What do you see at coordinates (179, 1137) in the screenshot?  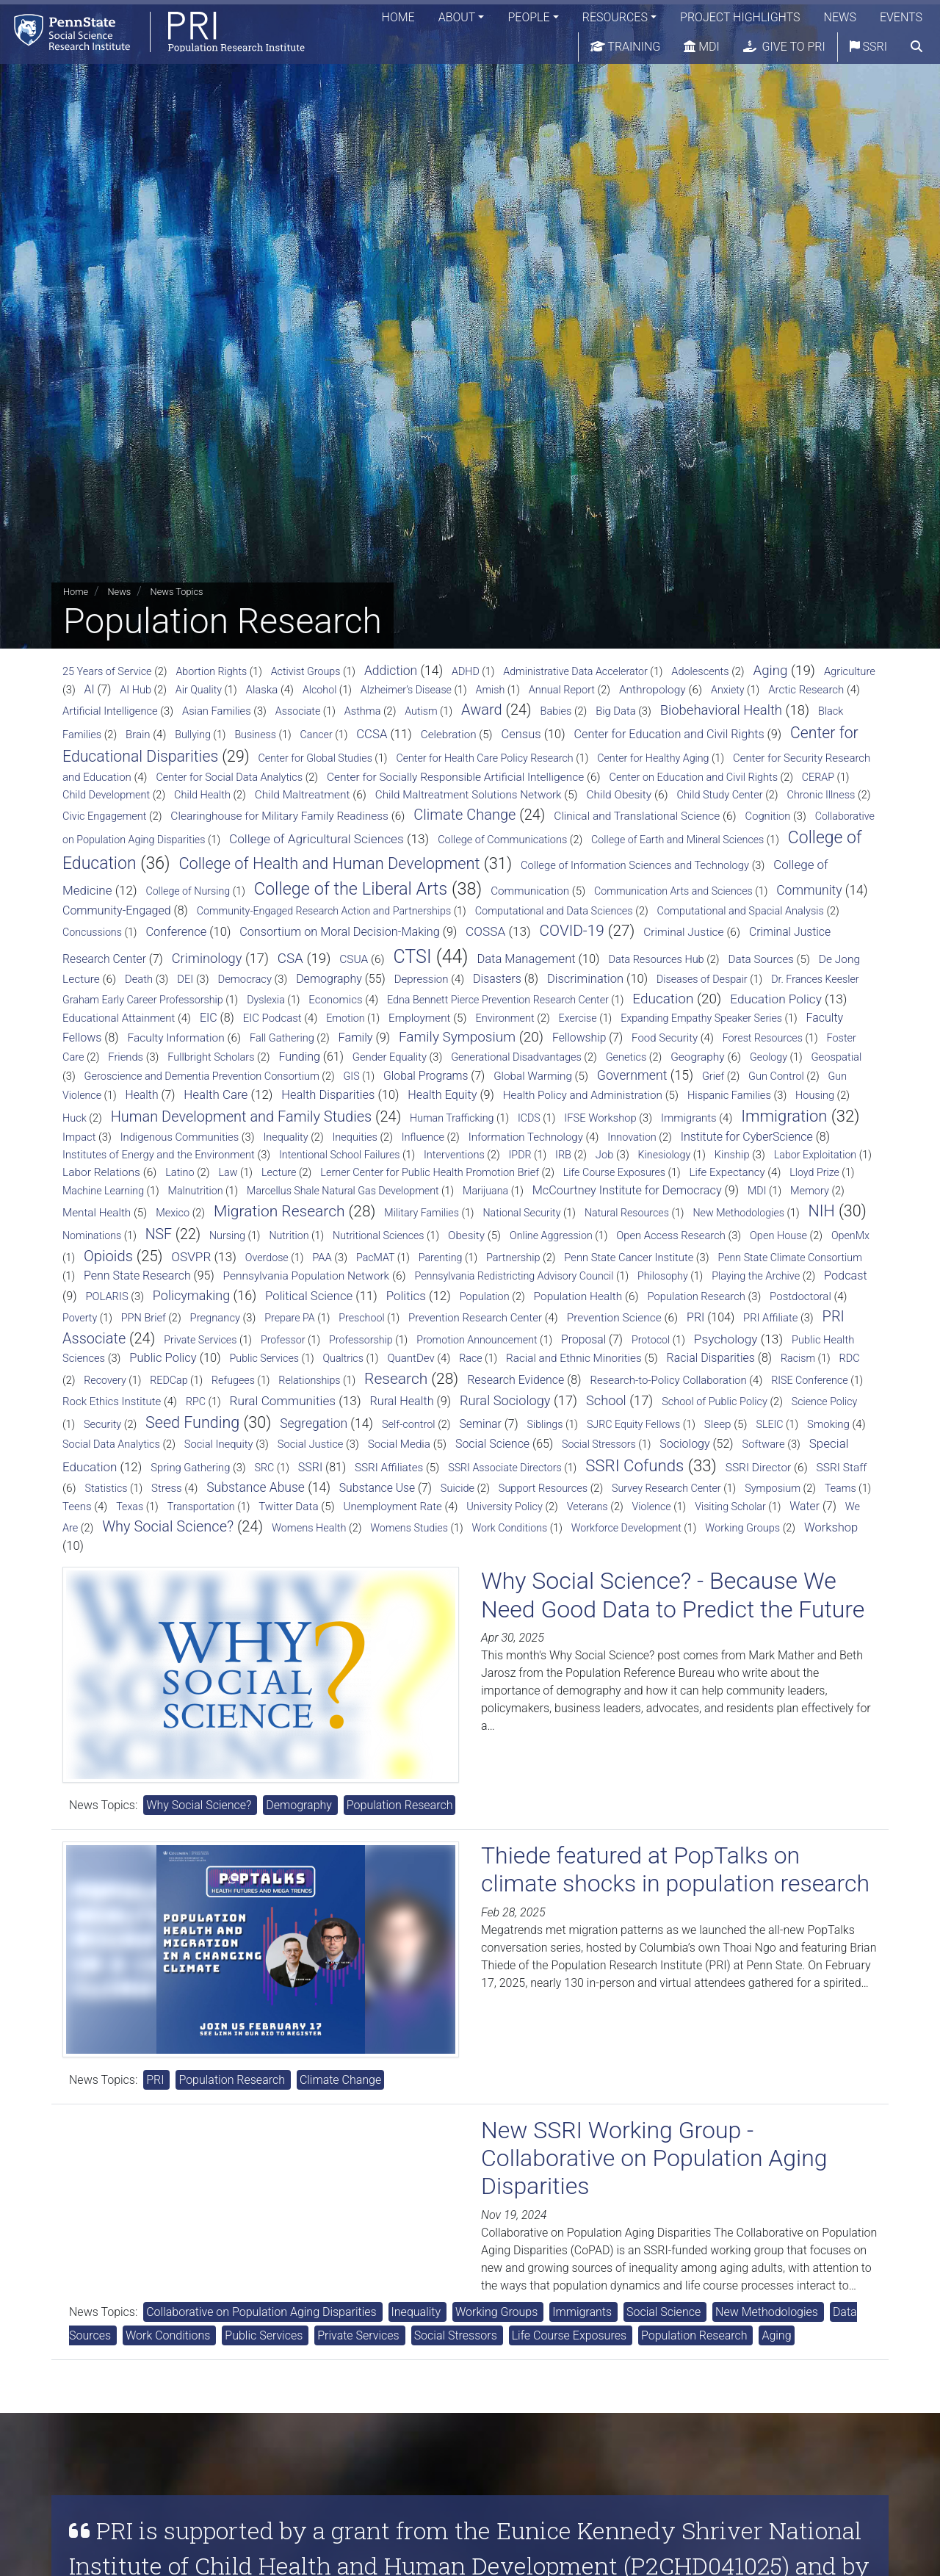 I see `Indigenous Communities` at bounding box center [179, 1137].